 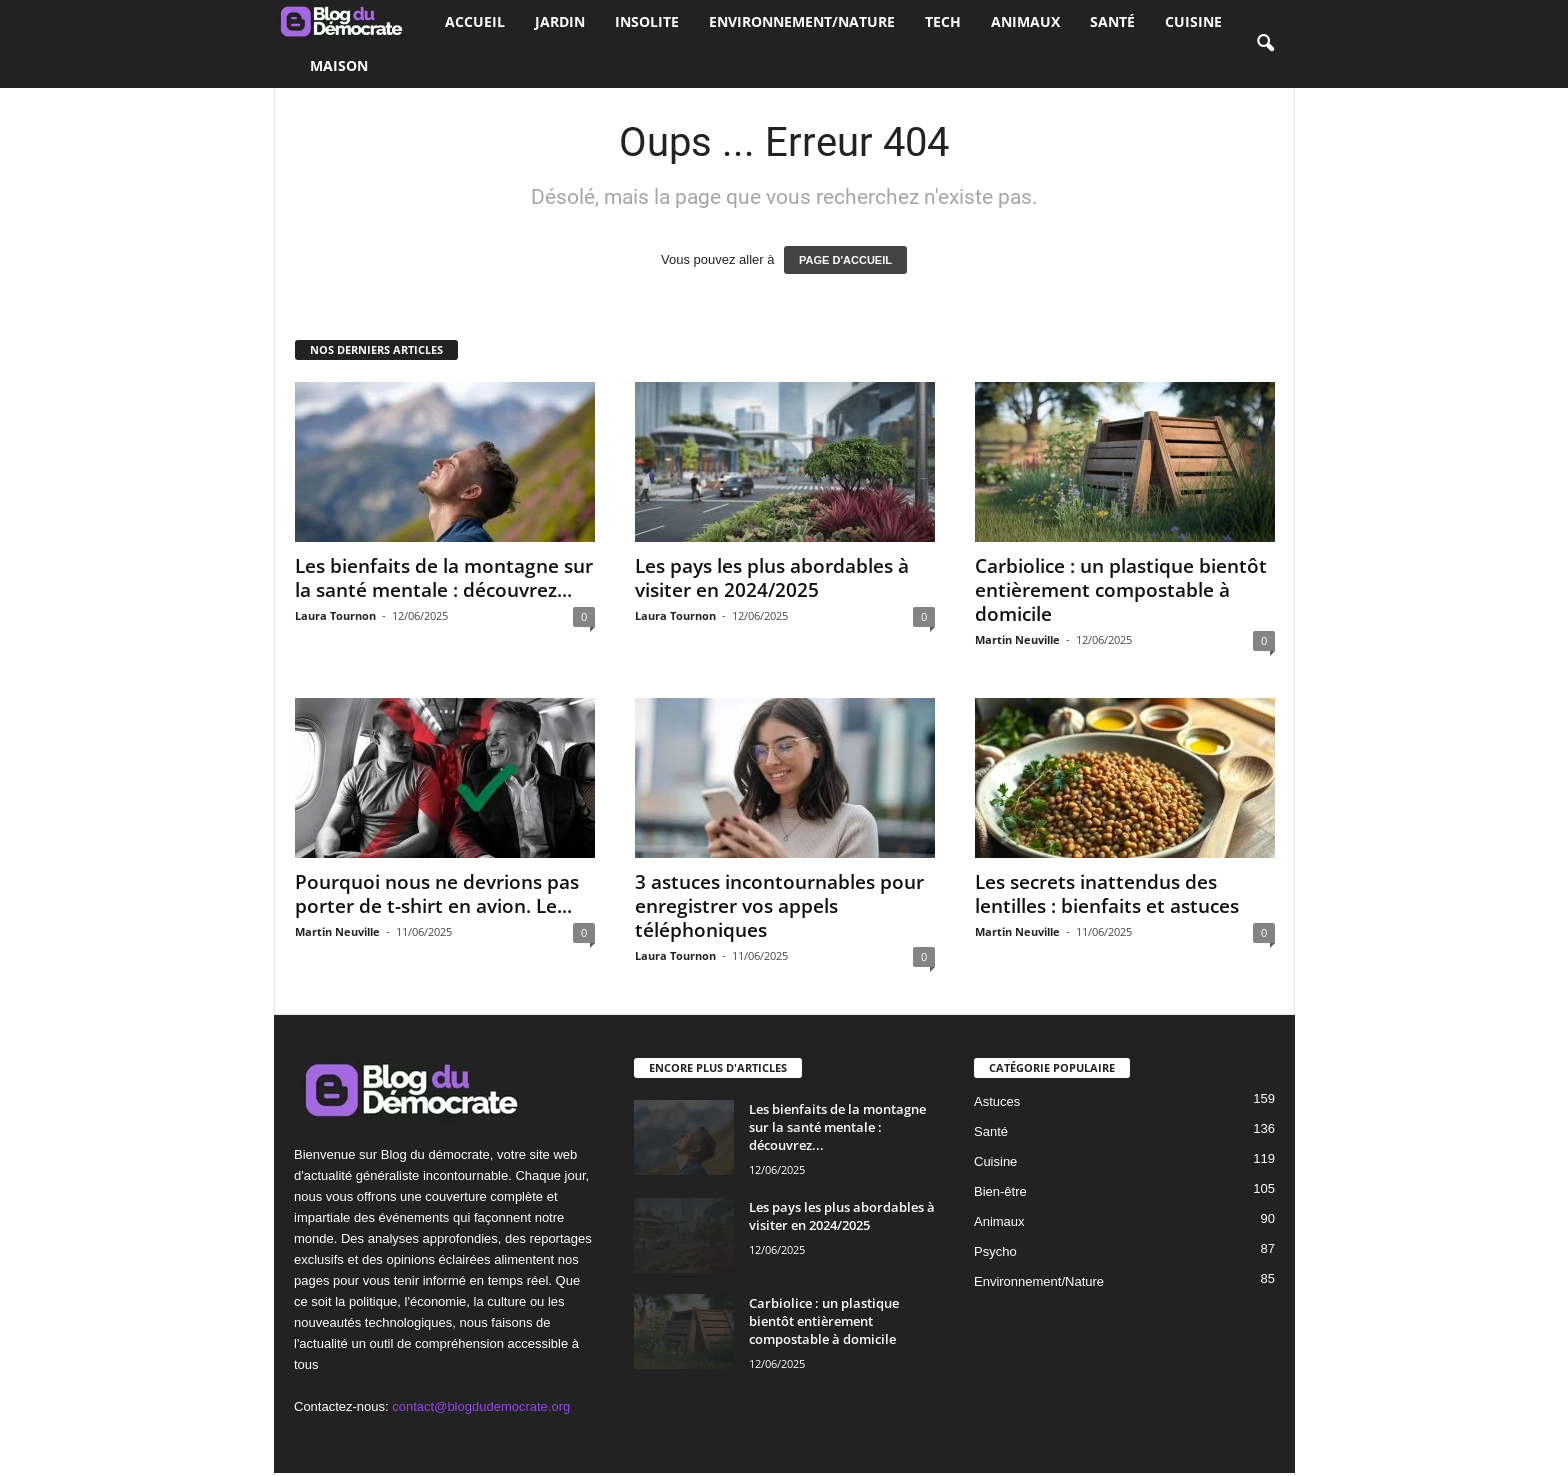 I want to click on PAGE D'ACCUEIL, so click(x=845, y=260).